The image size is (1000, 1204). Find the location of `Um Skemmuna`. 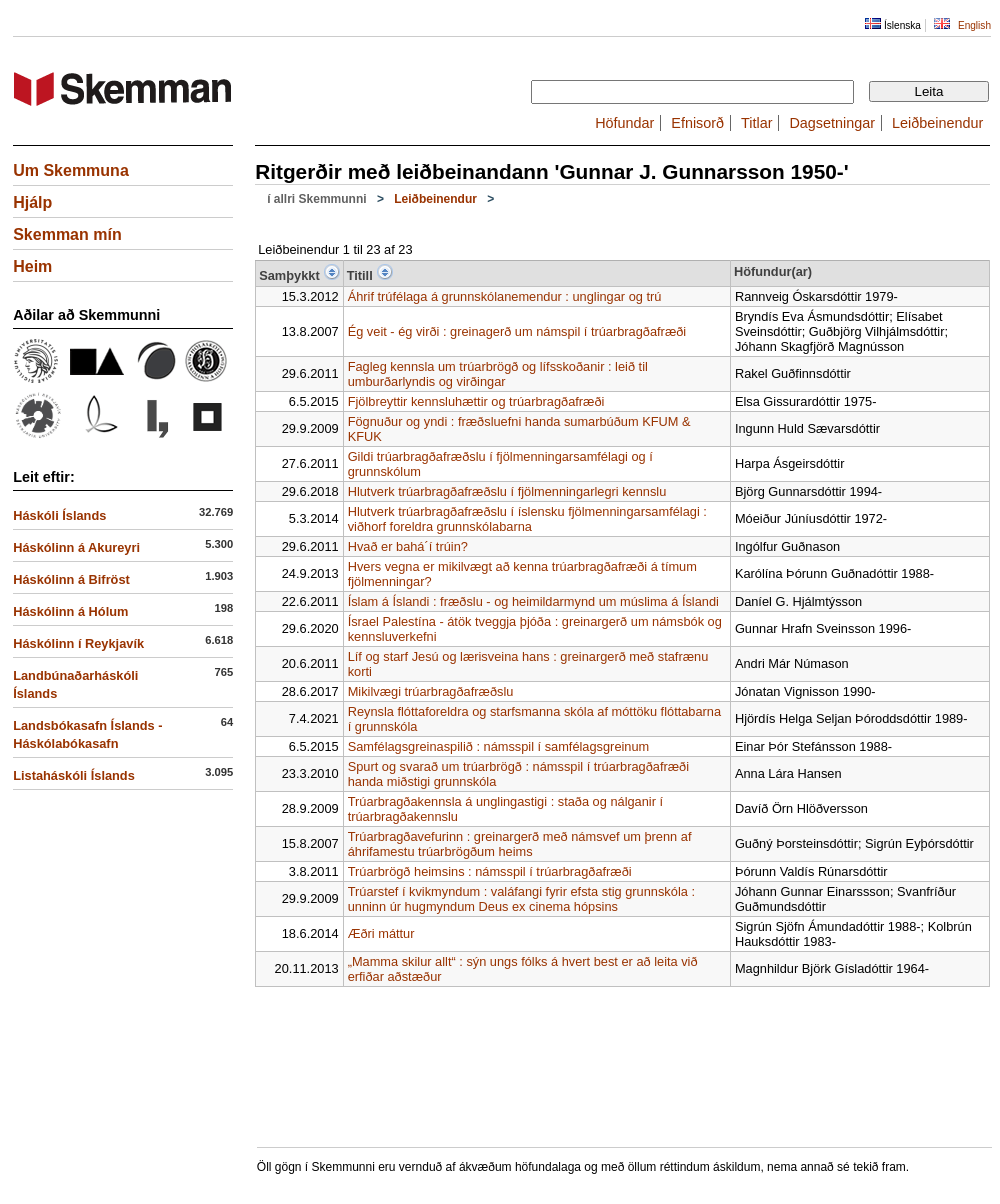

Um Skemmuna is located at coordinates (71, 170).